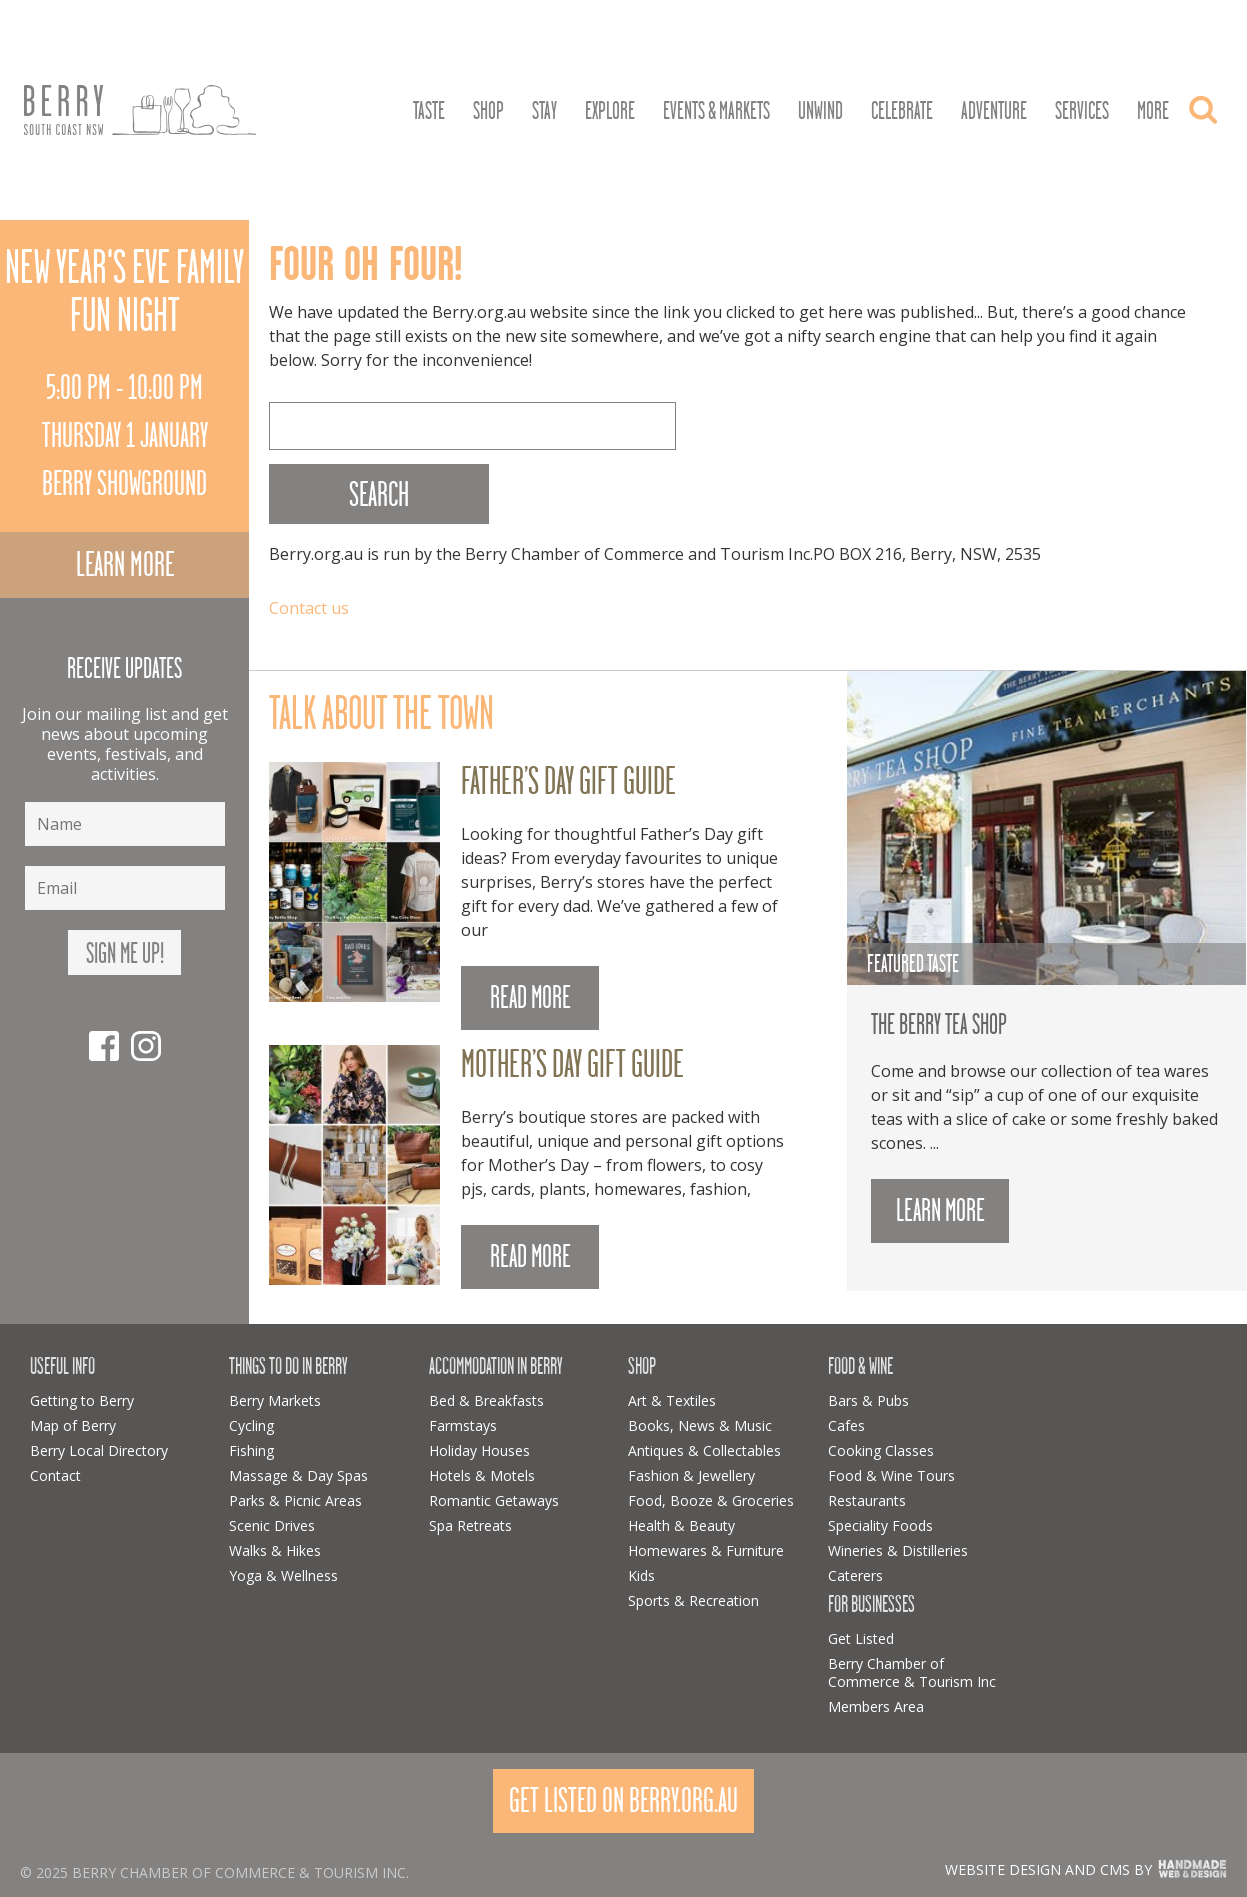 This screenshot has width=1247, height=1897. Describe the element at coordinates (898, 1550) in the screenshot. I see `Wineries & Distilleries` at that location.